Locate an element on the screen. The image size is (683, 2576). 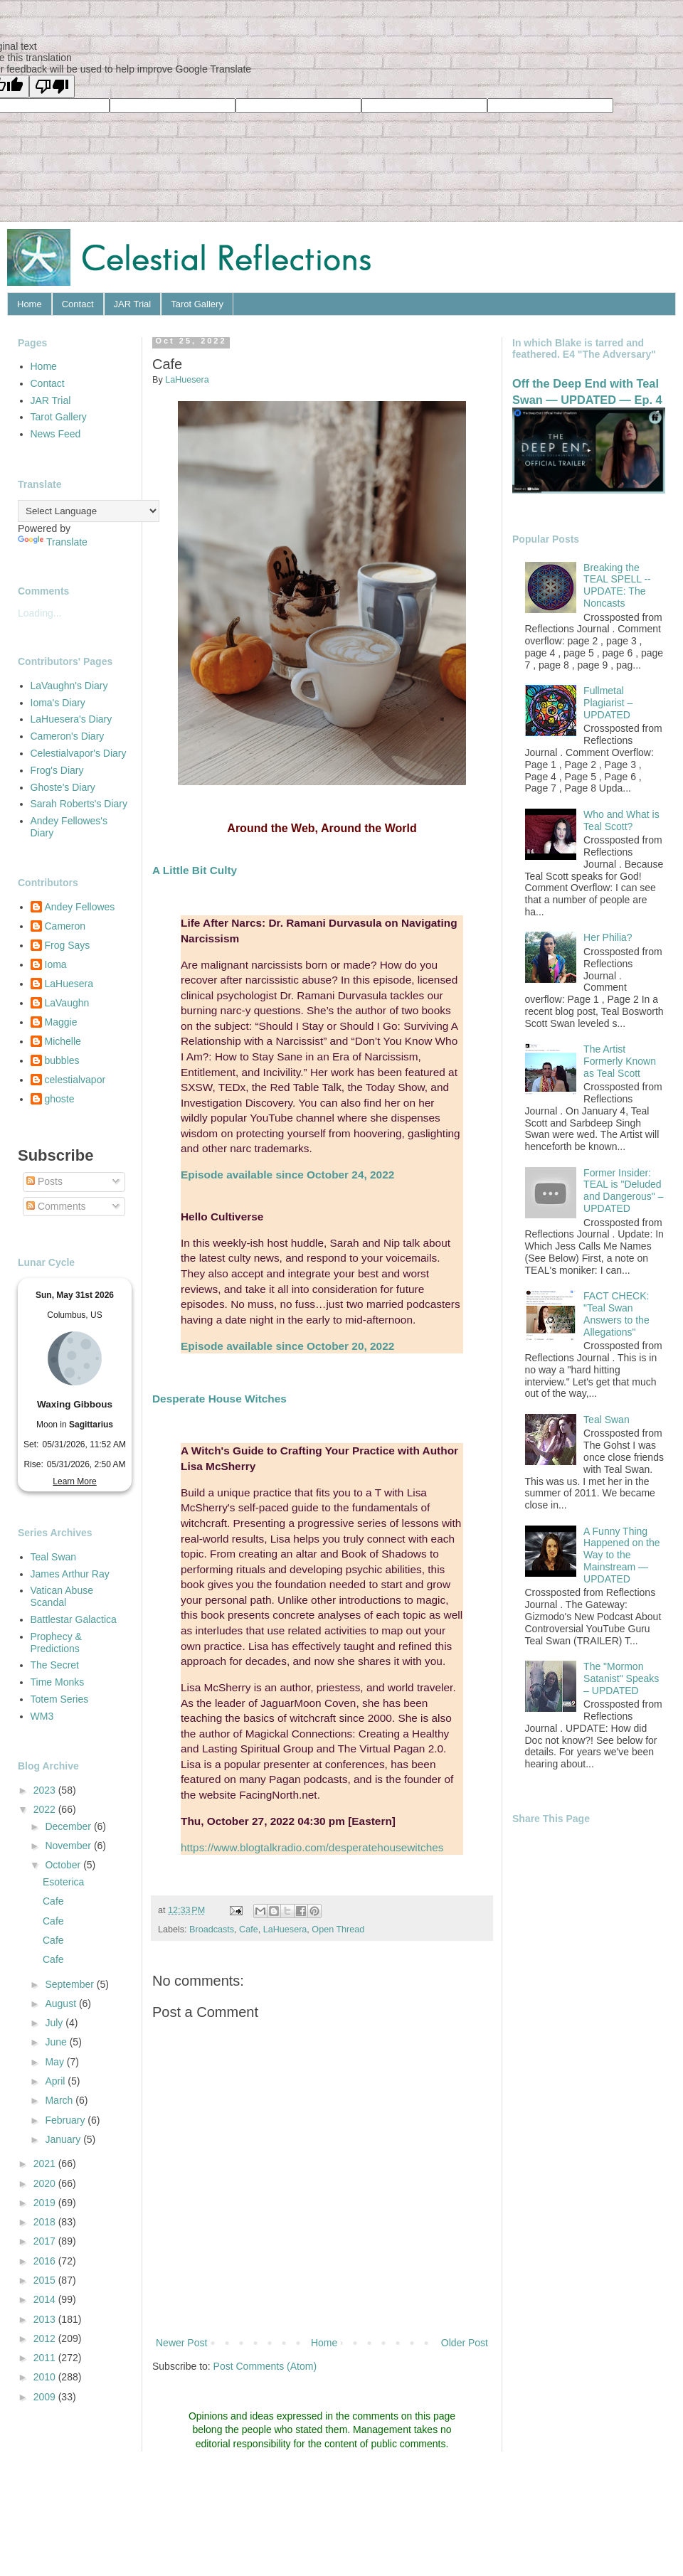
Contact is located at coordinates (78, 304).